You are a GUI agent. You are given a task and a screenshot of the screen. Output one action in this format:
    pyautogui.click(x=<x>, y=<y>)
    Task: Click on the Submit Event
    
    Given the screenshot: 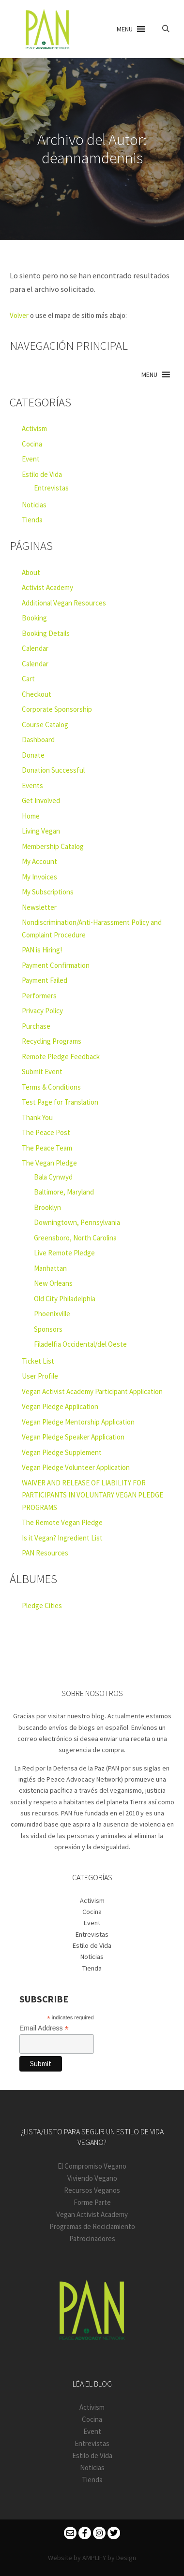 What is the action you would take?
    pyautogui.click(x=42, y=1071)
    